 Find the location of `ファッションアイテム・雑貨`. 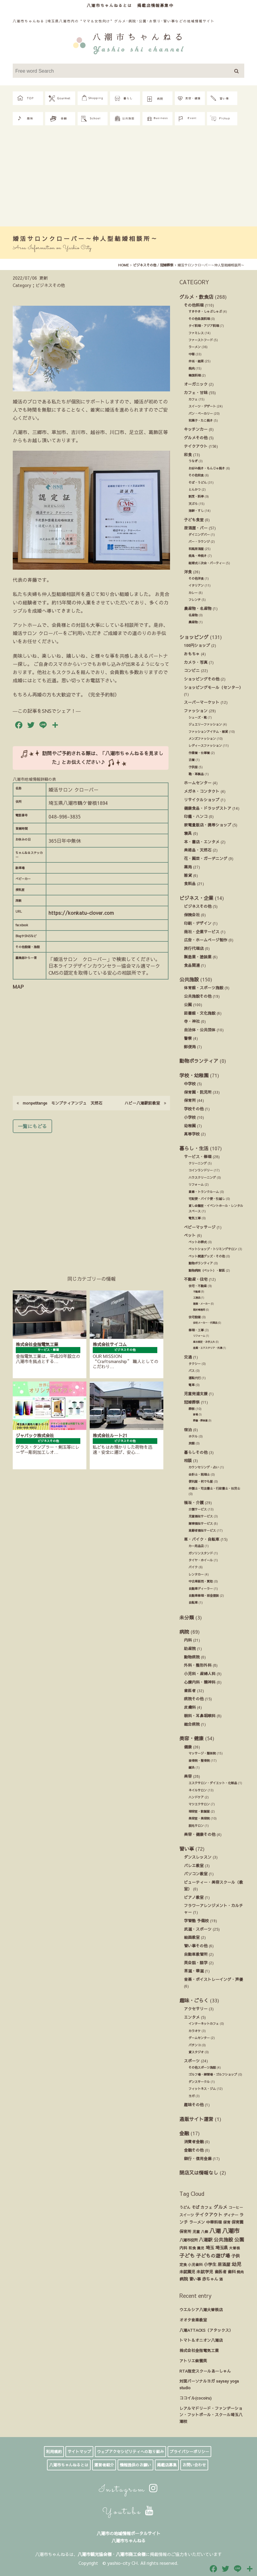

ファッションアイテム・雑貨 is located at coordinates (208, 732).